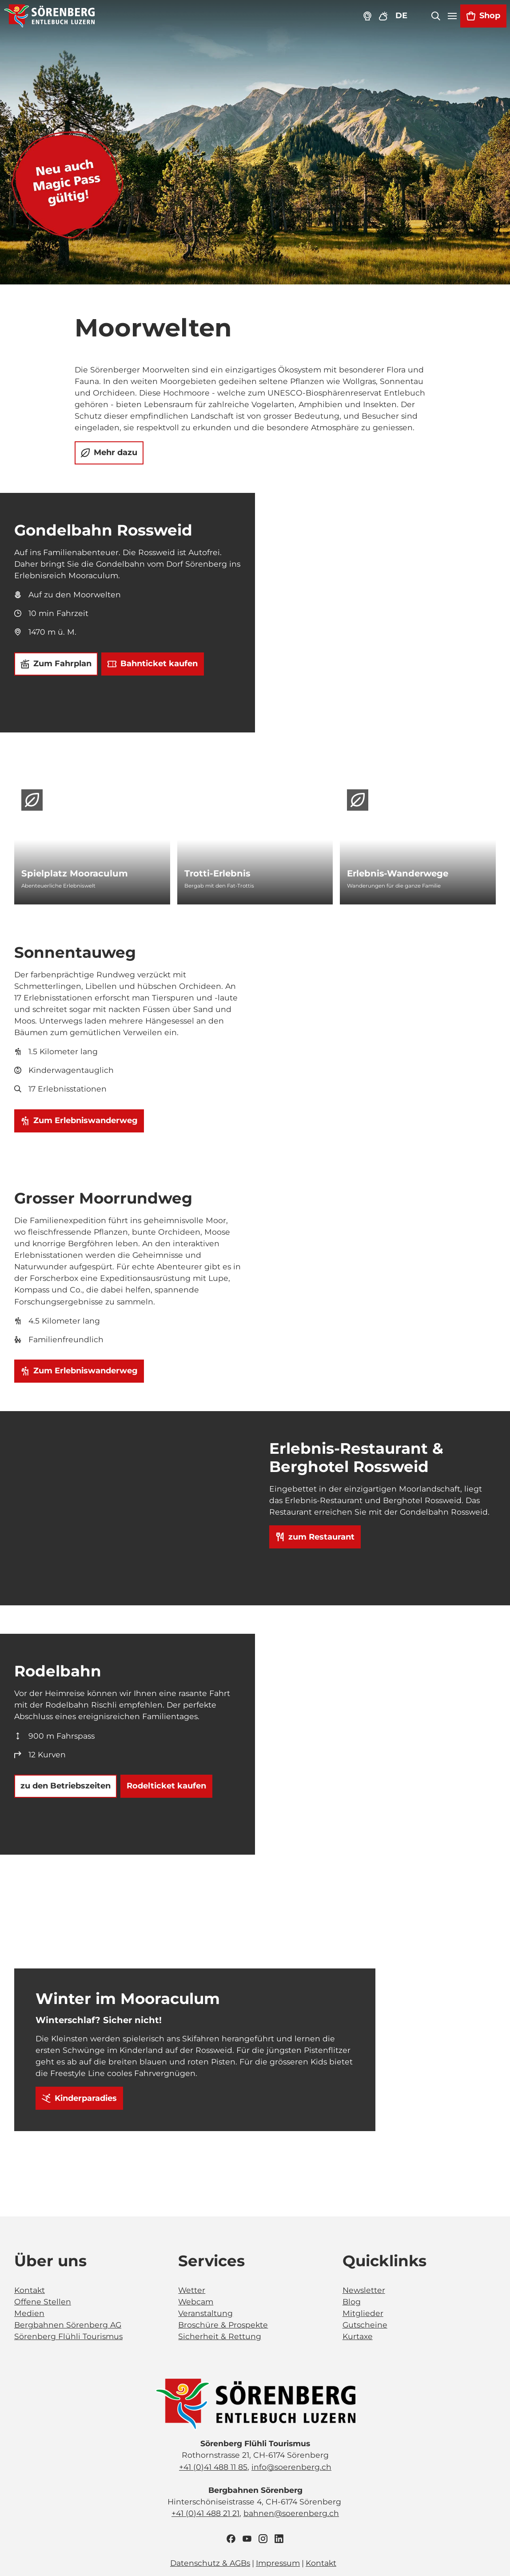 Image resolution: width=510 pixels, height=2576 pixels. Describe the element at coordinates (363, 2313) in the screenshot. I see `Mitglieder` at that location.